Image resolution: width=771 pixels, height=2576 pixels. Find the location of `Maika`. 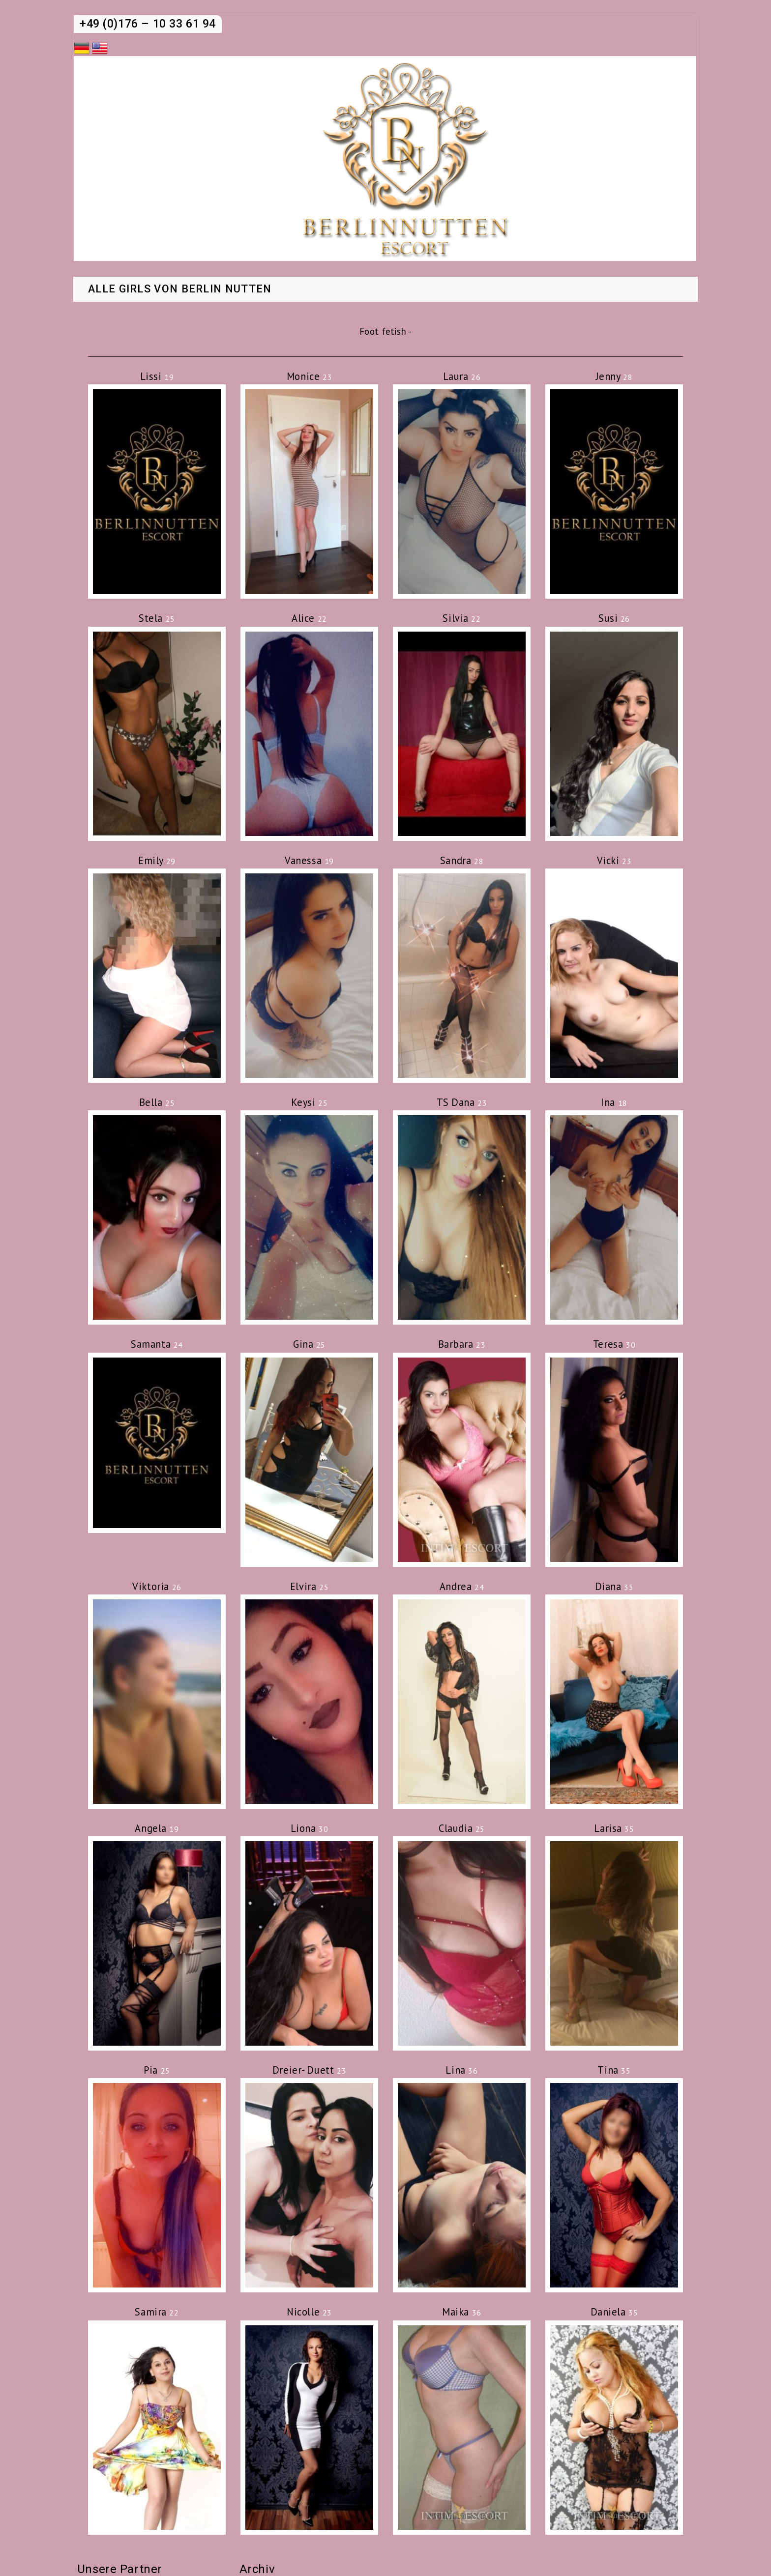

Maika is located at coordinates (461, 2311).